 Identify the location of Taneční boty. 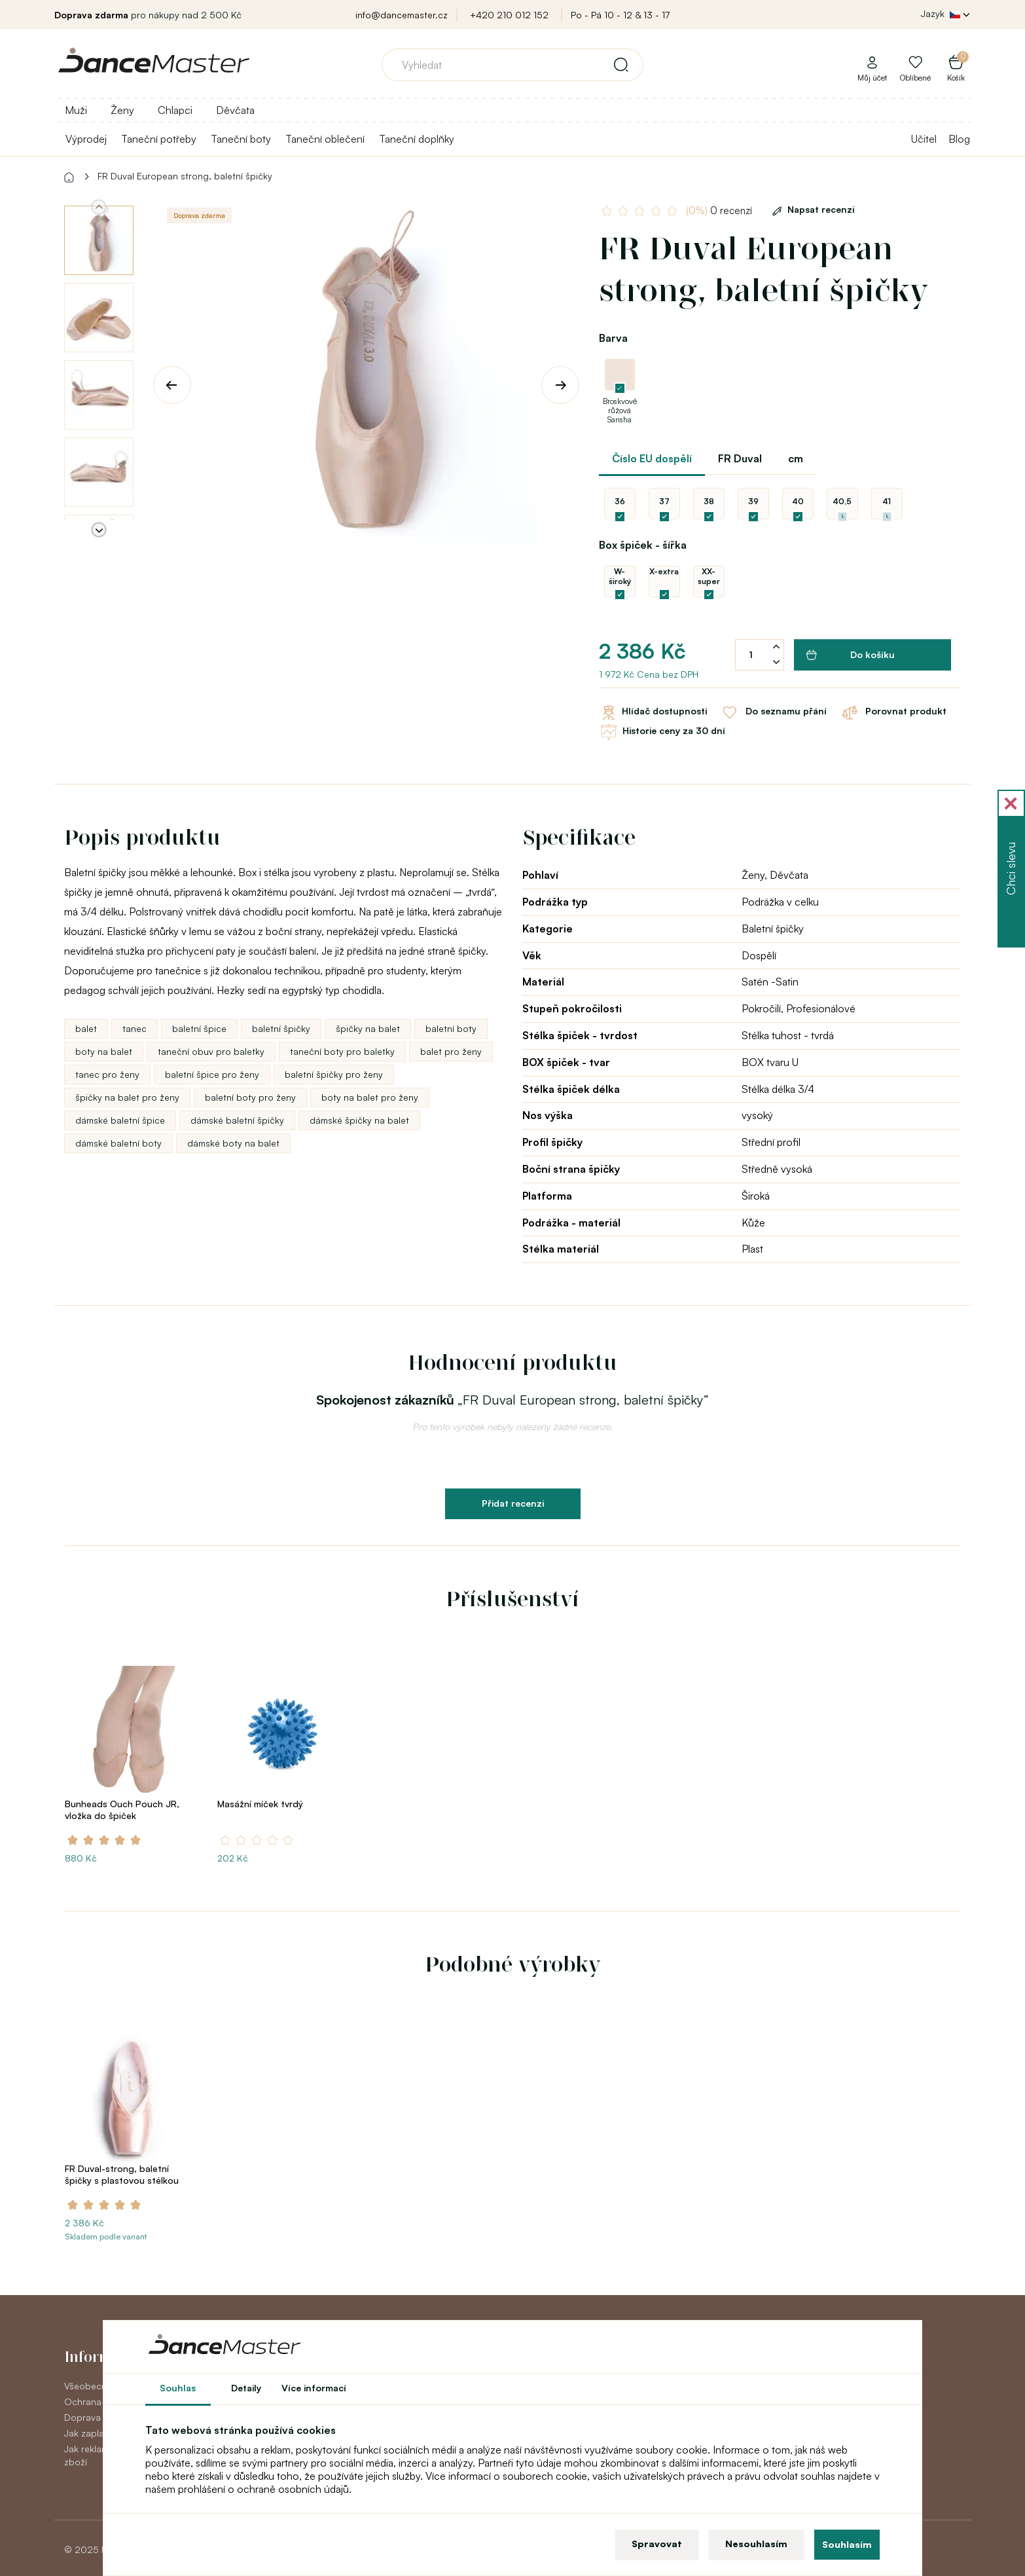
(241, 138).